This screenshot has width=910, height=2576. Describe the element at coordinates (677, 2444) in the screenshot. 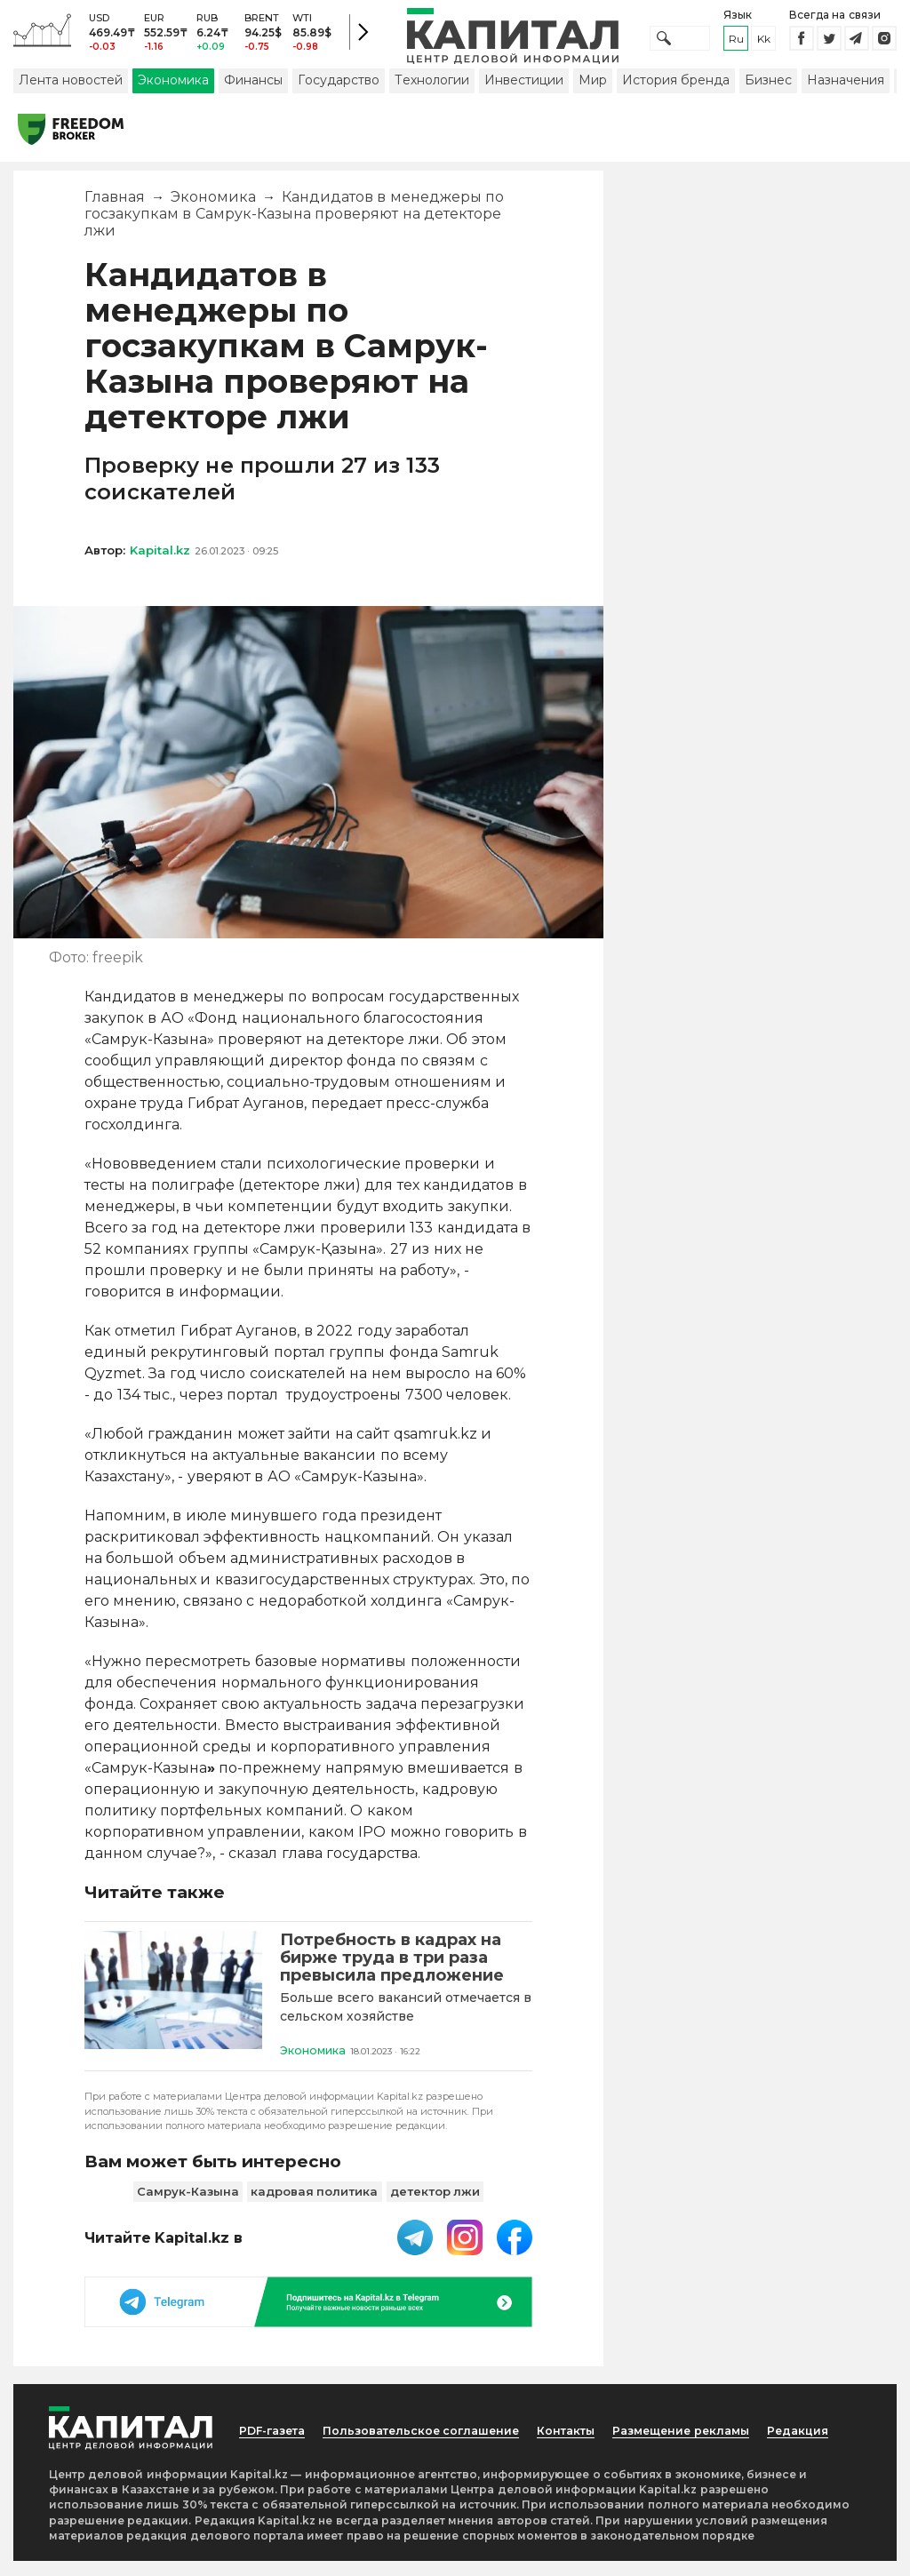

I see `Размещение рекламы` at that location.